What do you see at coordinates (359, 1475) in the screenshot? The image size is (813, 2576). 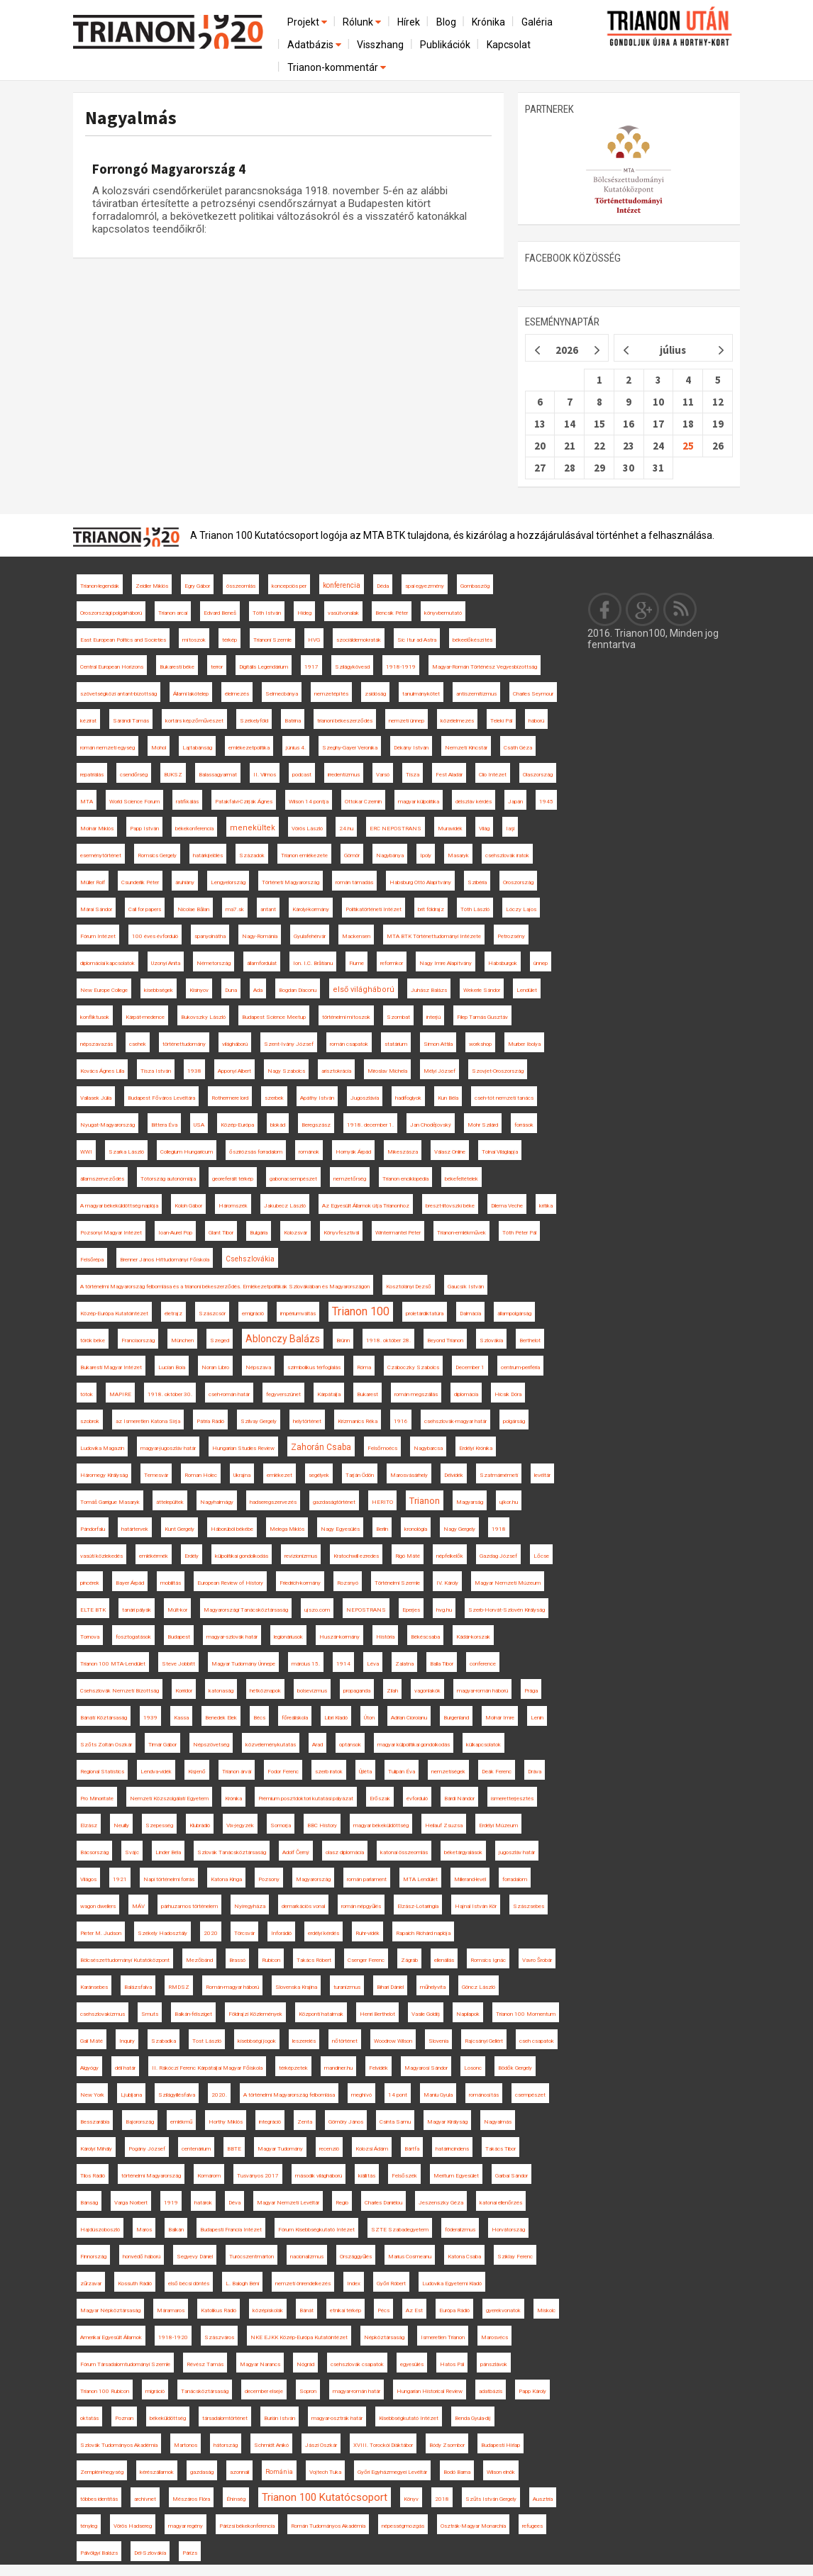 I see `Tarján Ödön` at bounding box center [359, 1475].